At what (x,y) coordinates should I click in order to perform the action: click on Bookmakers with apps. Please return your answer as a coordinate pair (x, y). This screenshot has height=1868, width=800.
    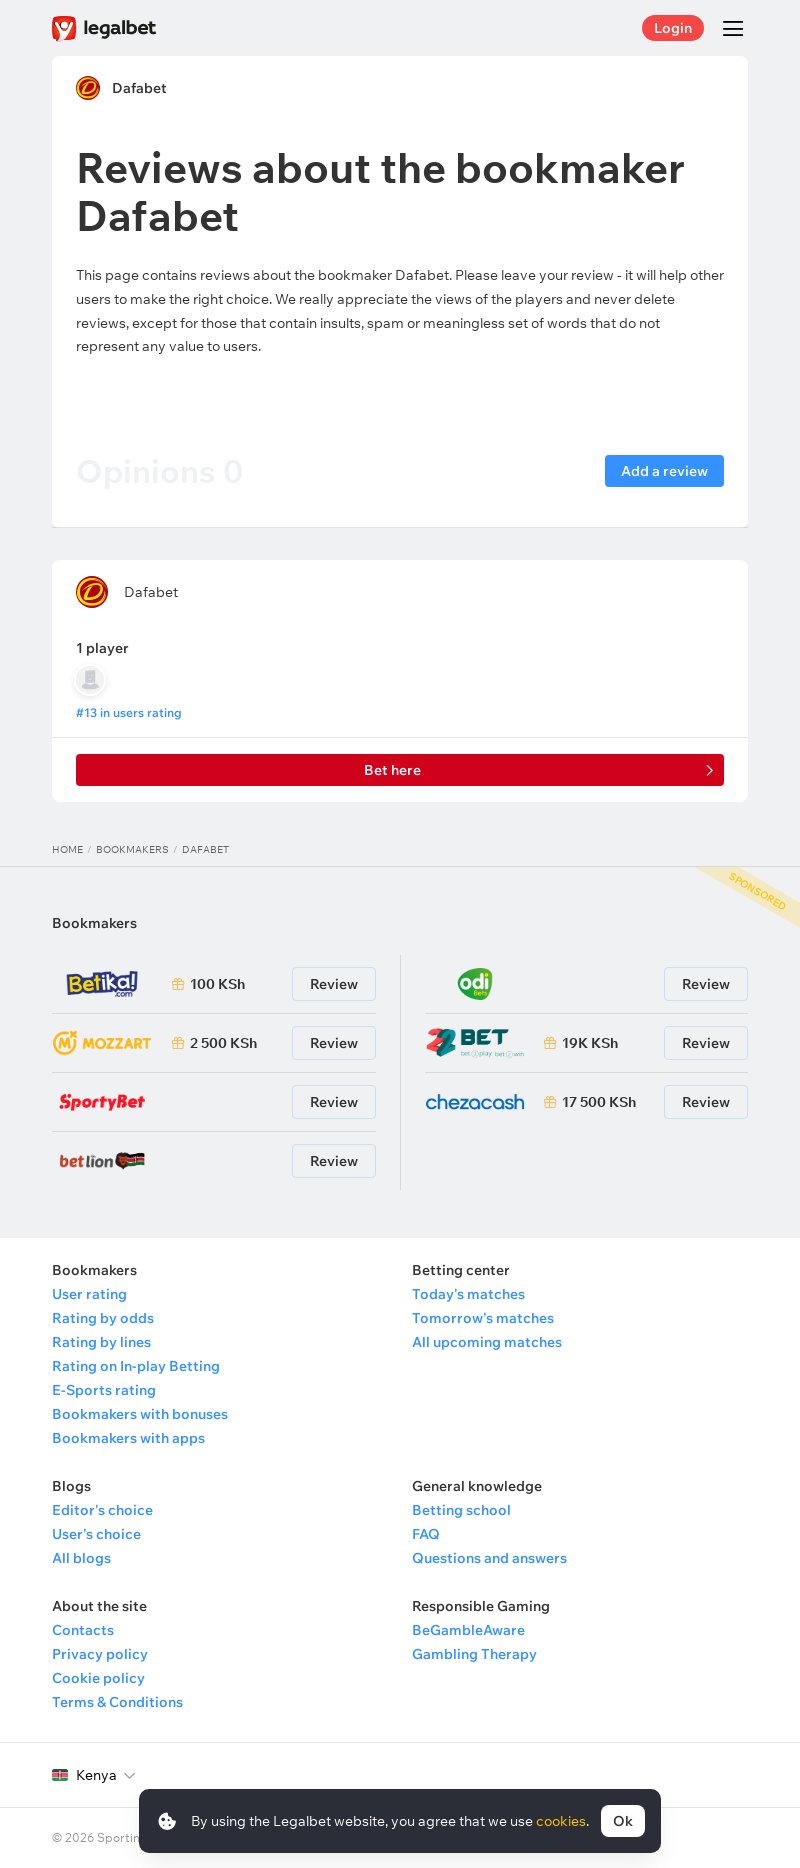
    Looking at the image, I should click on (128, 1438).